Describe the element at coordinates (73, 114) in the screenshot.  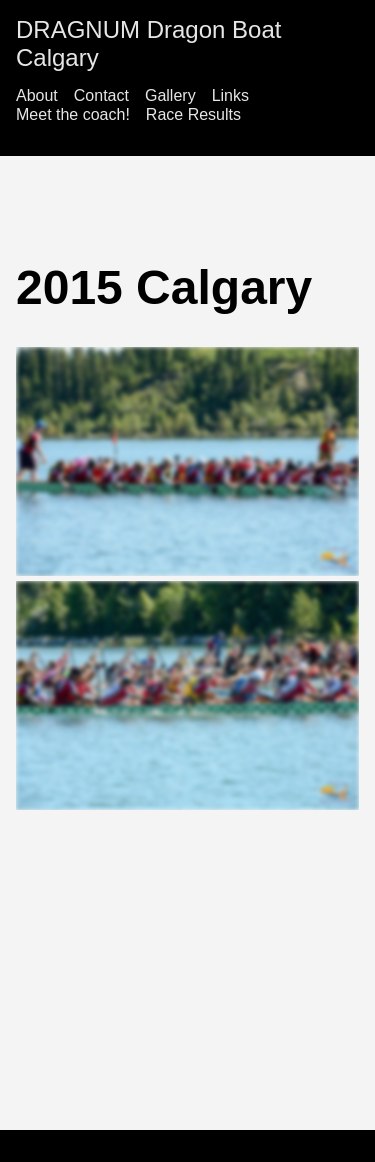
I see `Meet the coach!` at that location.